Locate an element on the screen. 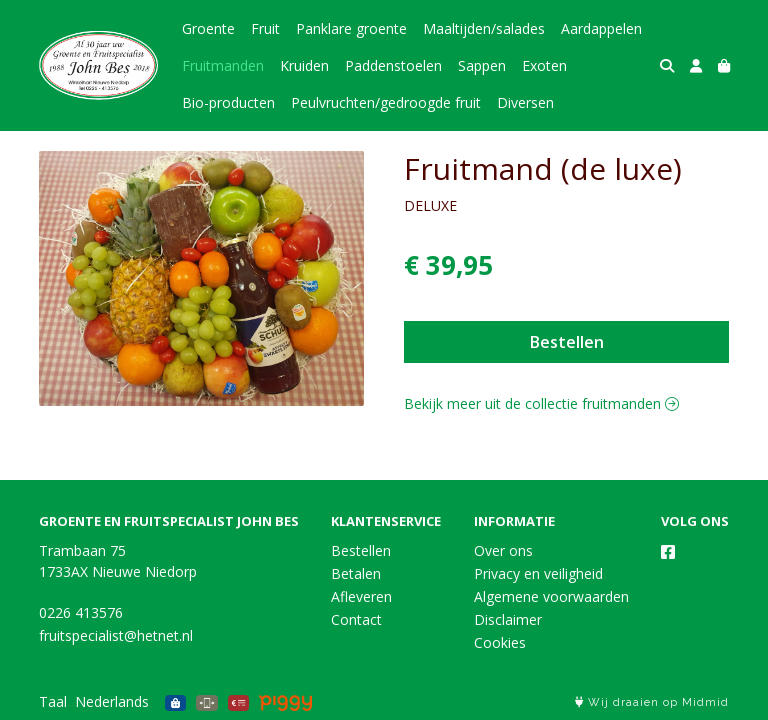 Image resolution: width=768 pixels, height=720 pixels. fruitspecialist@hetnet.nl is located at coordinates (116, 635).